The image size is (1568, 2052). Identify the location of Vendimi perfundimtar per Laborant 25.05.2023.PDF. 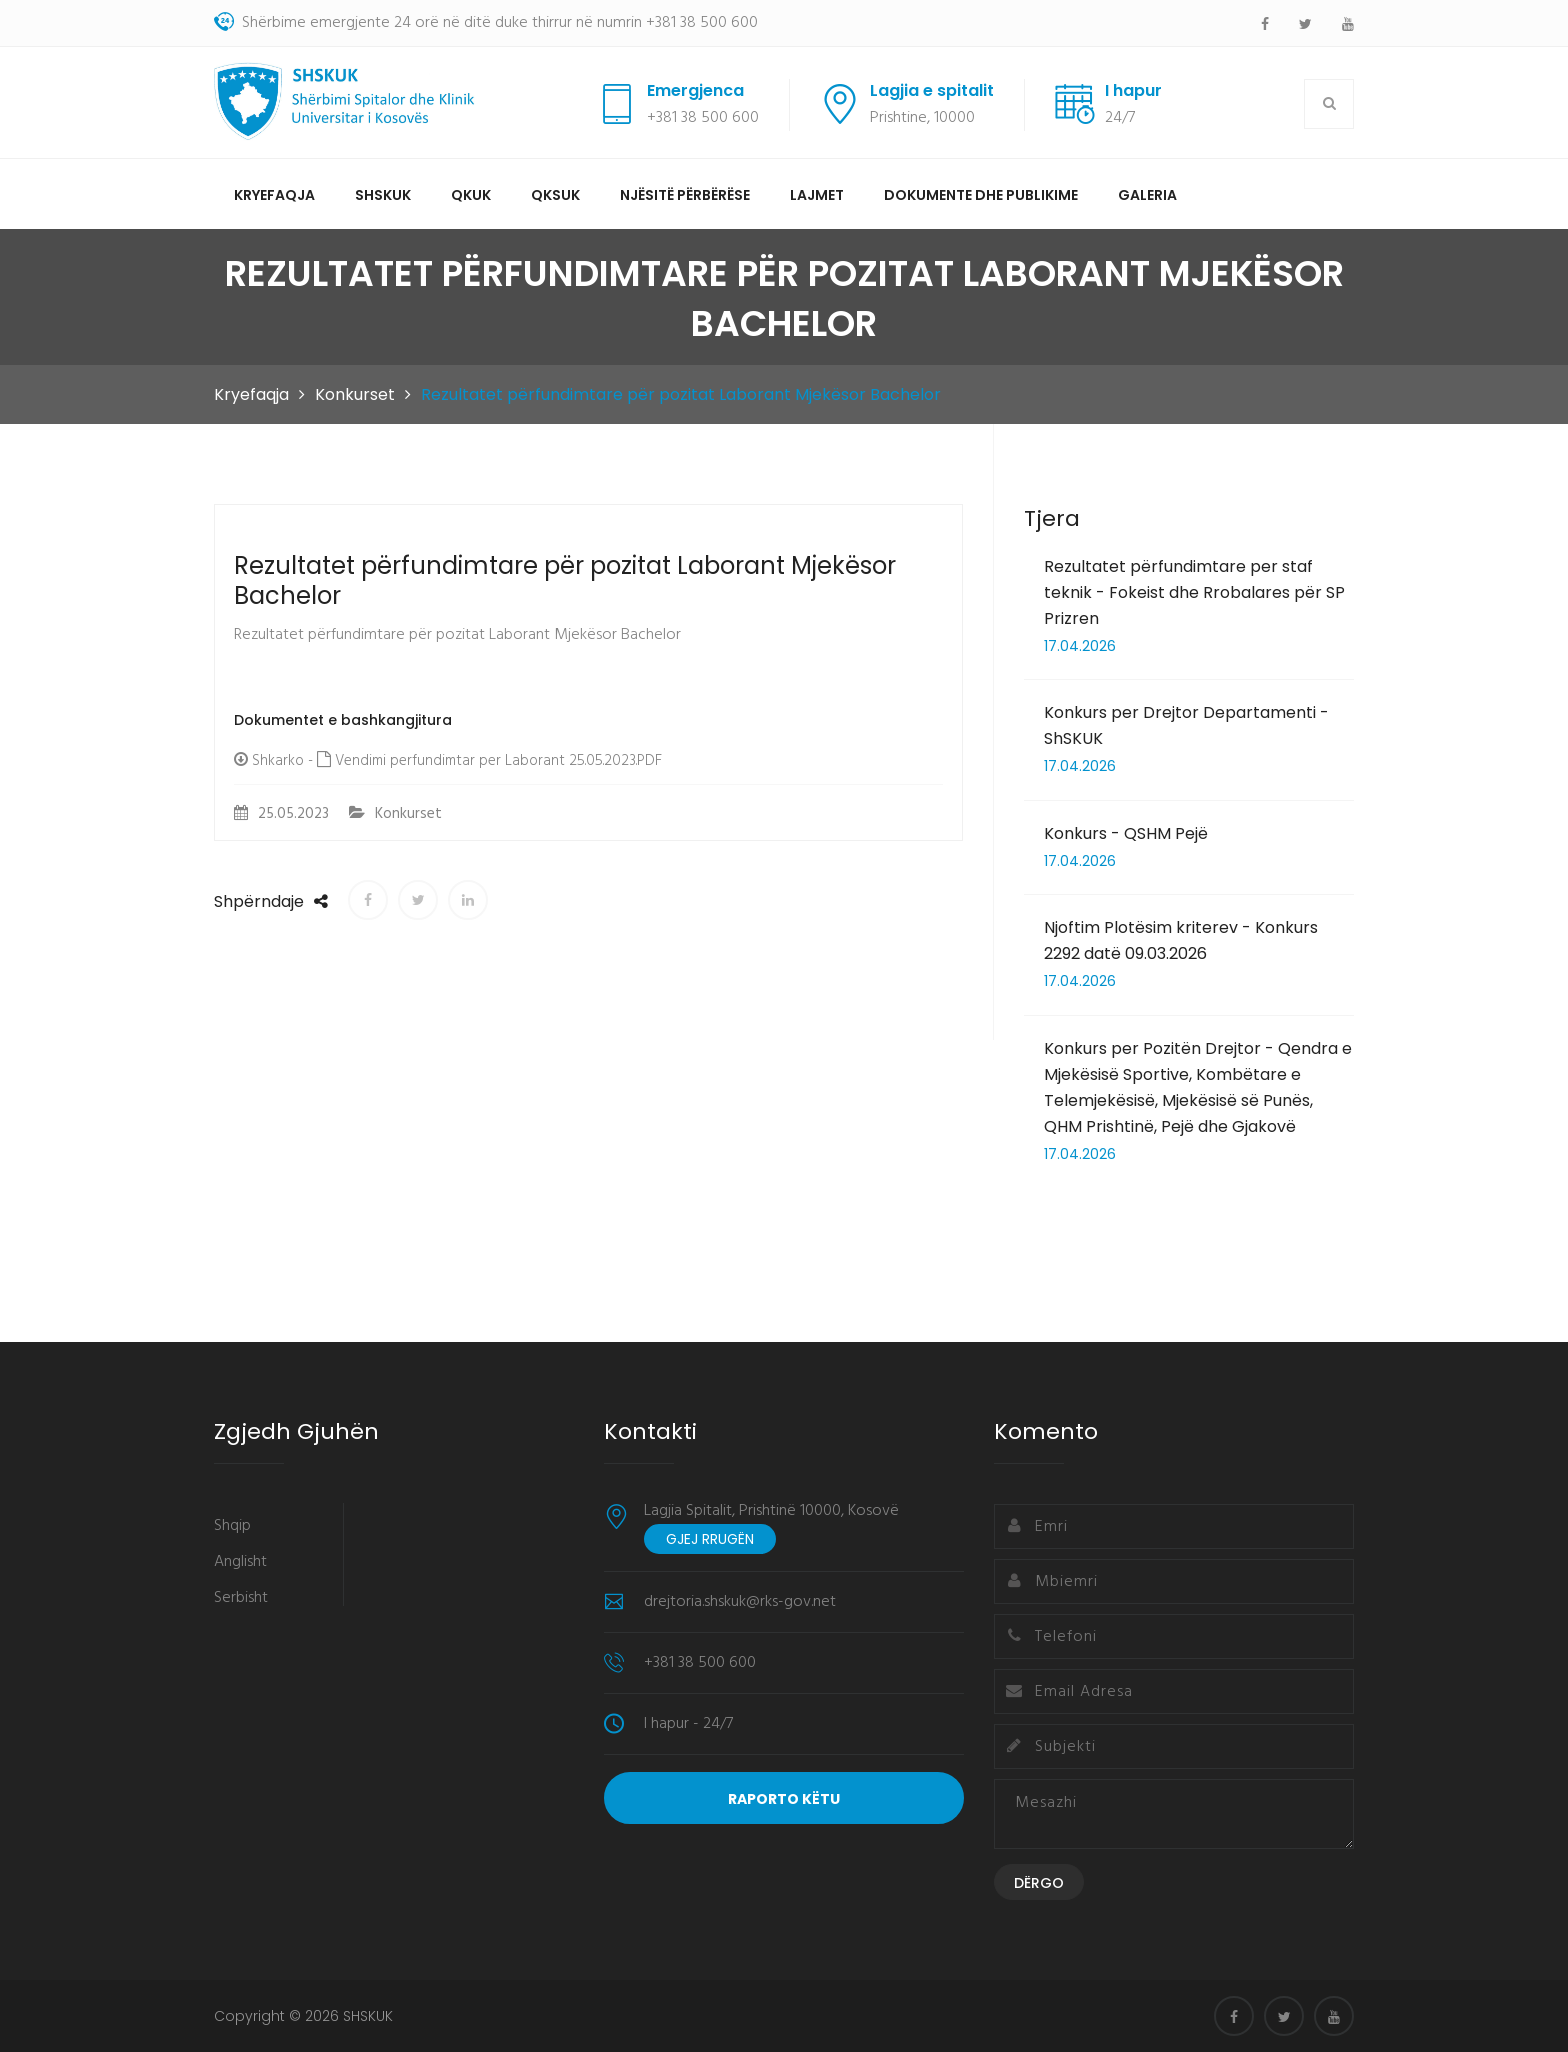
(496, 761).